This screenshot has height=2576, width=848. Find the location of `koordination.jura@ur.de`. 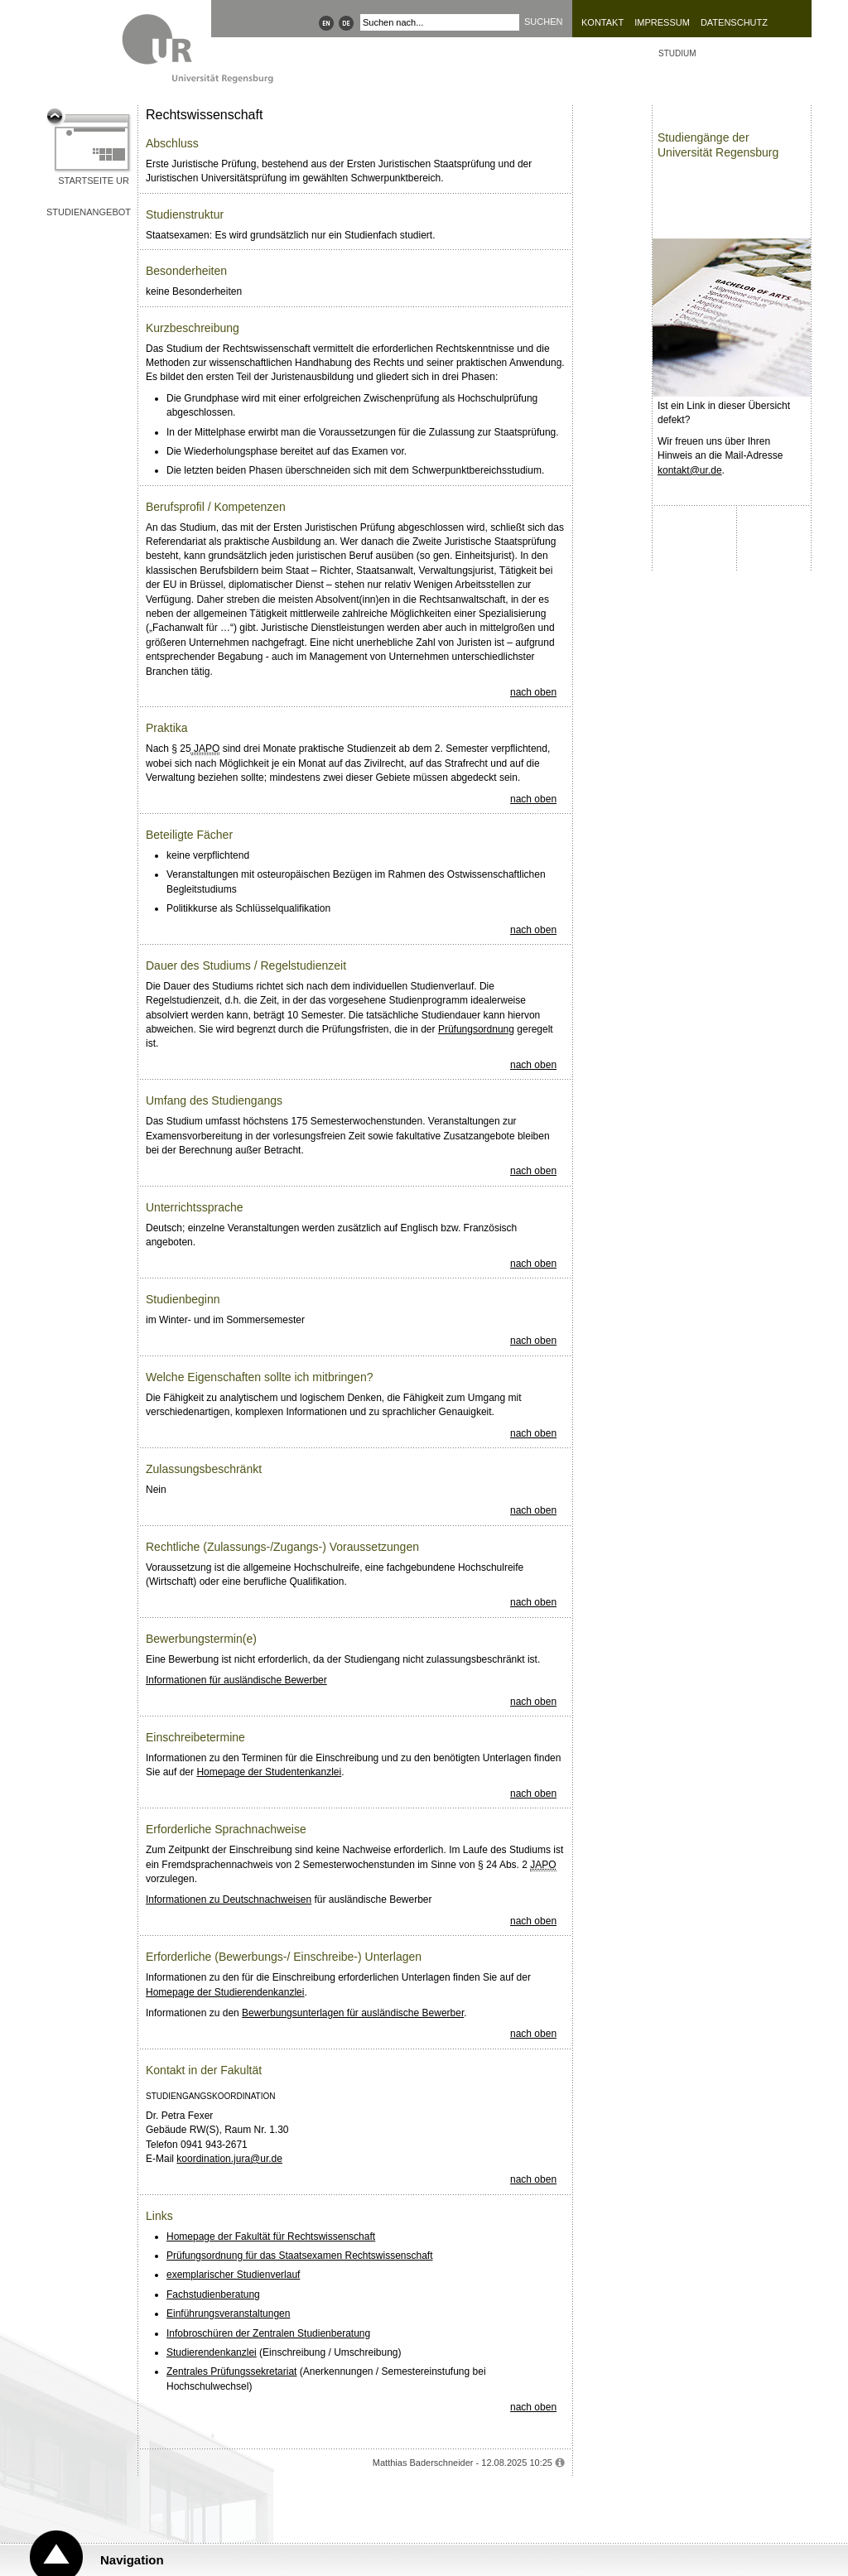

koordination.jura@ur.de is located at coordinates (229, 2158).